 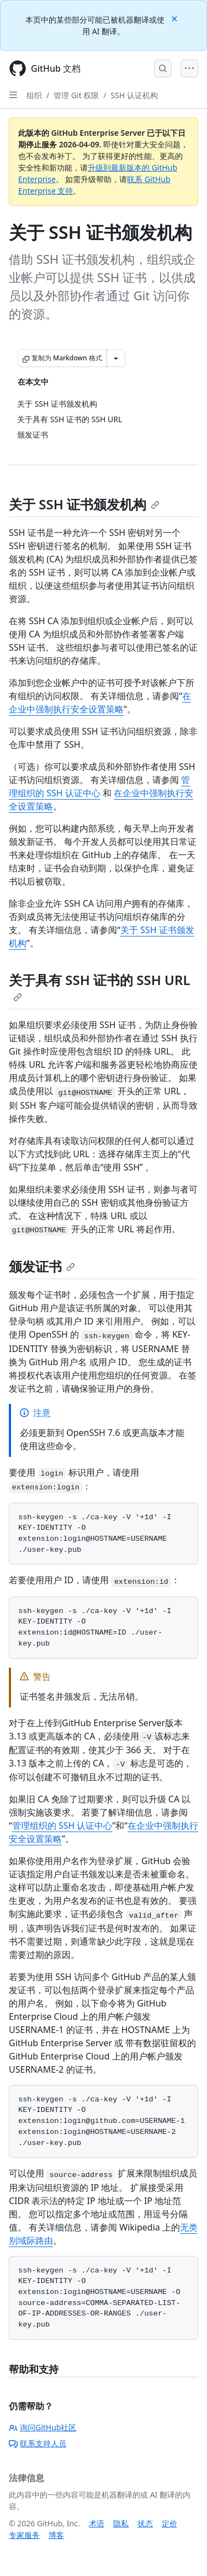 What do you see at coordinates (175, 18) in the screenshot?
I see `[Close]` at bounding box center [175, 18].